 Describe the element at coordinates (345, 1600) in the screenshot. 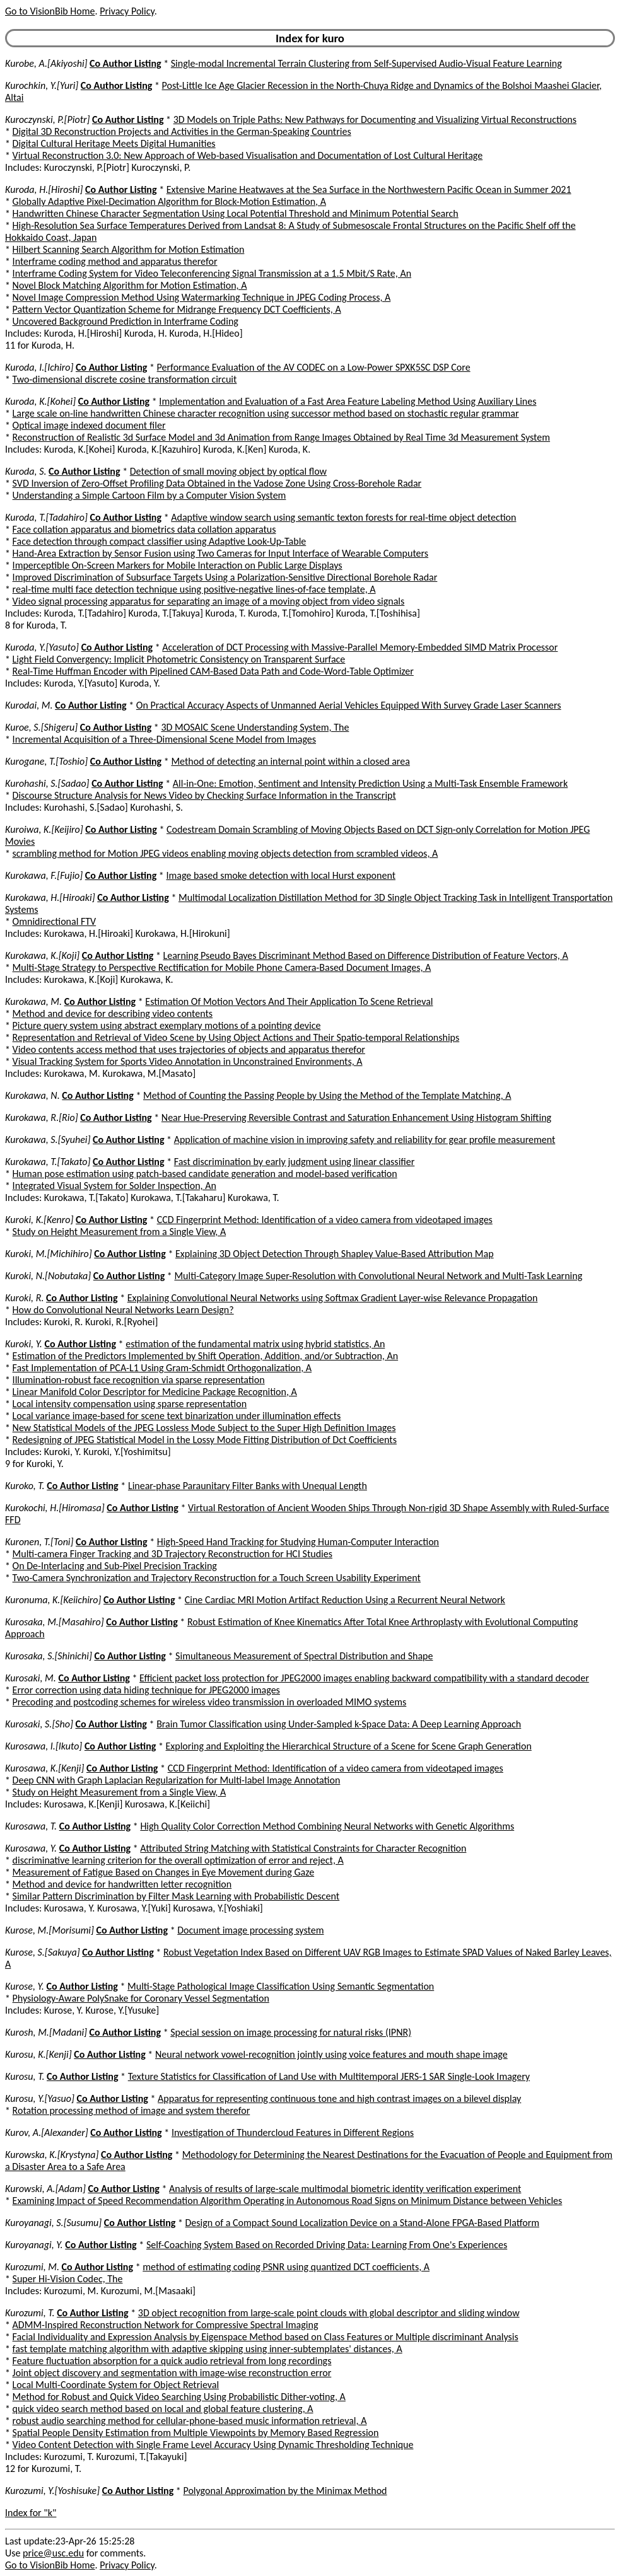

I see `Cine Cardiac MRI Motion Artifact Reduction Using a Recurrent Neural Network` at that location.